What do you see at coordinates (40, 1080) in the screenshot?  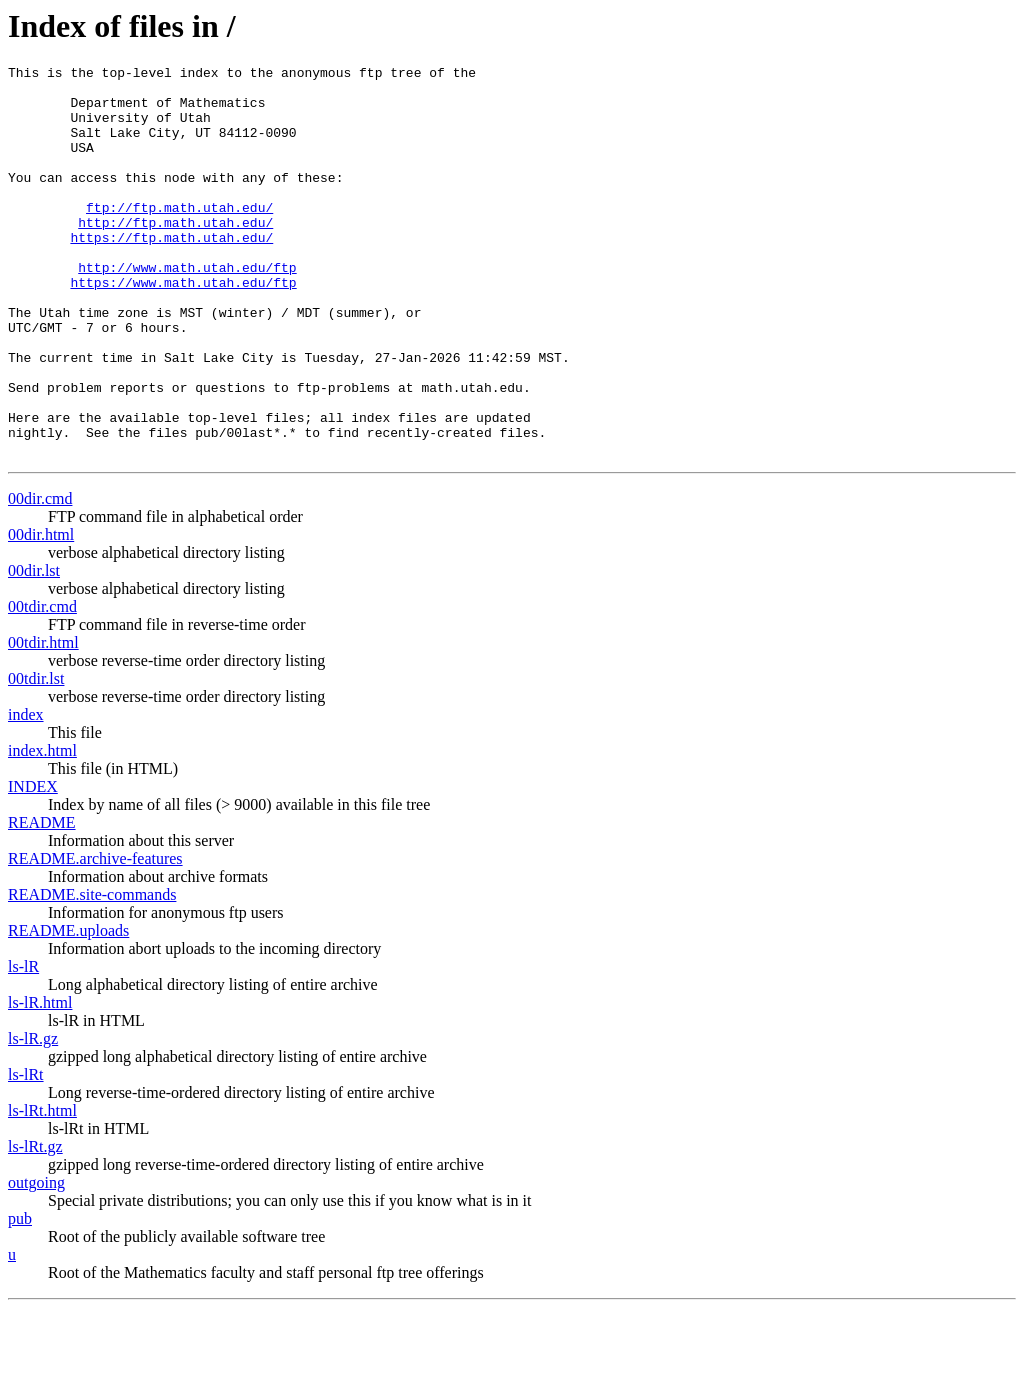 I see `ls-lR.html` at bounding box center [40, 1080].